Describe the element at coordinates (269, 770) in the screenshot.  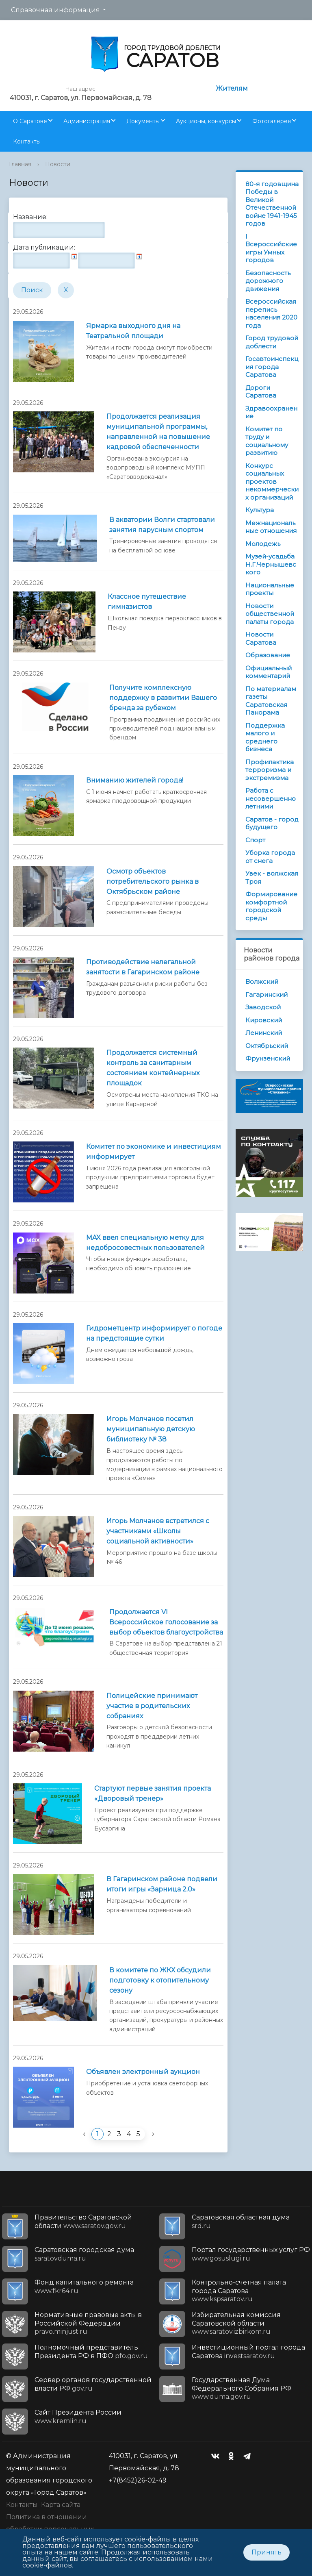
I see `Профилактика терроризма и экстремизма` at that location.